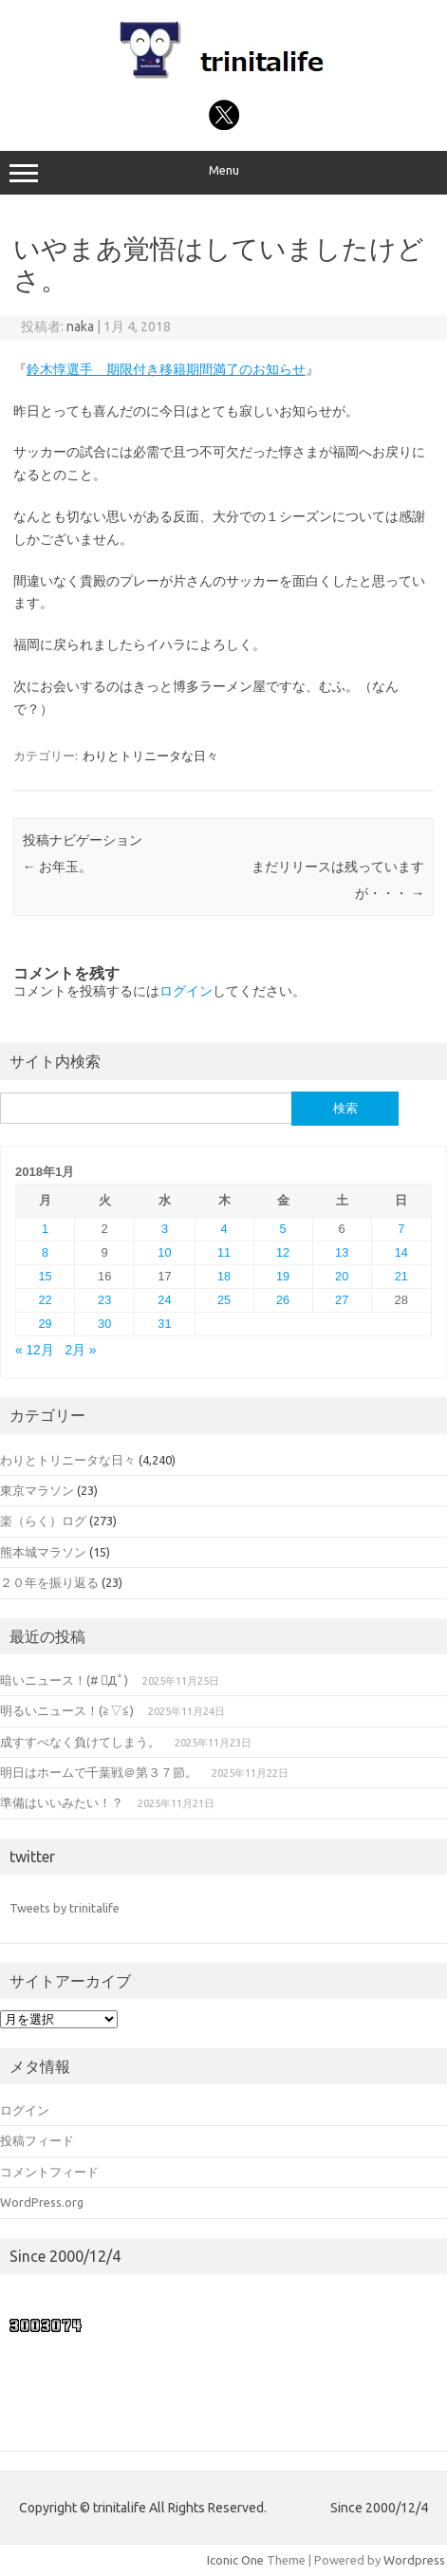 This screenshot has width=447, height=2576. I want to click on 30 [2018年1月30日 に投稿を公開], so click(104, 1323).